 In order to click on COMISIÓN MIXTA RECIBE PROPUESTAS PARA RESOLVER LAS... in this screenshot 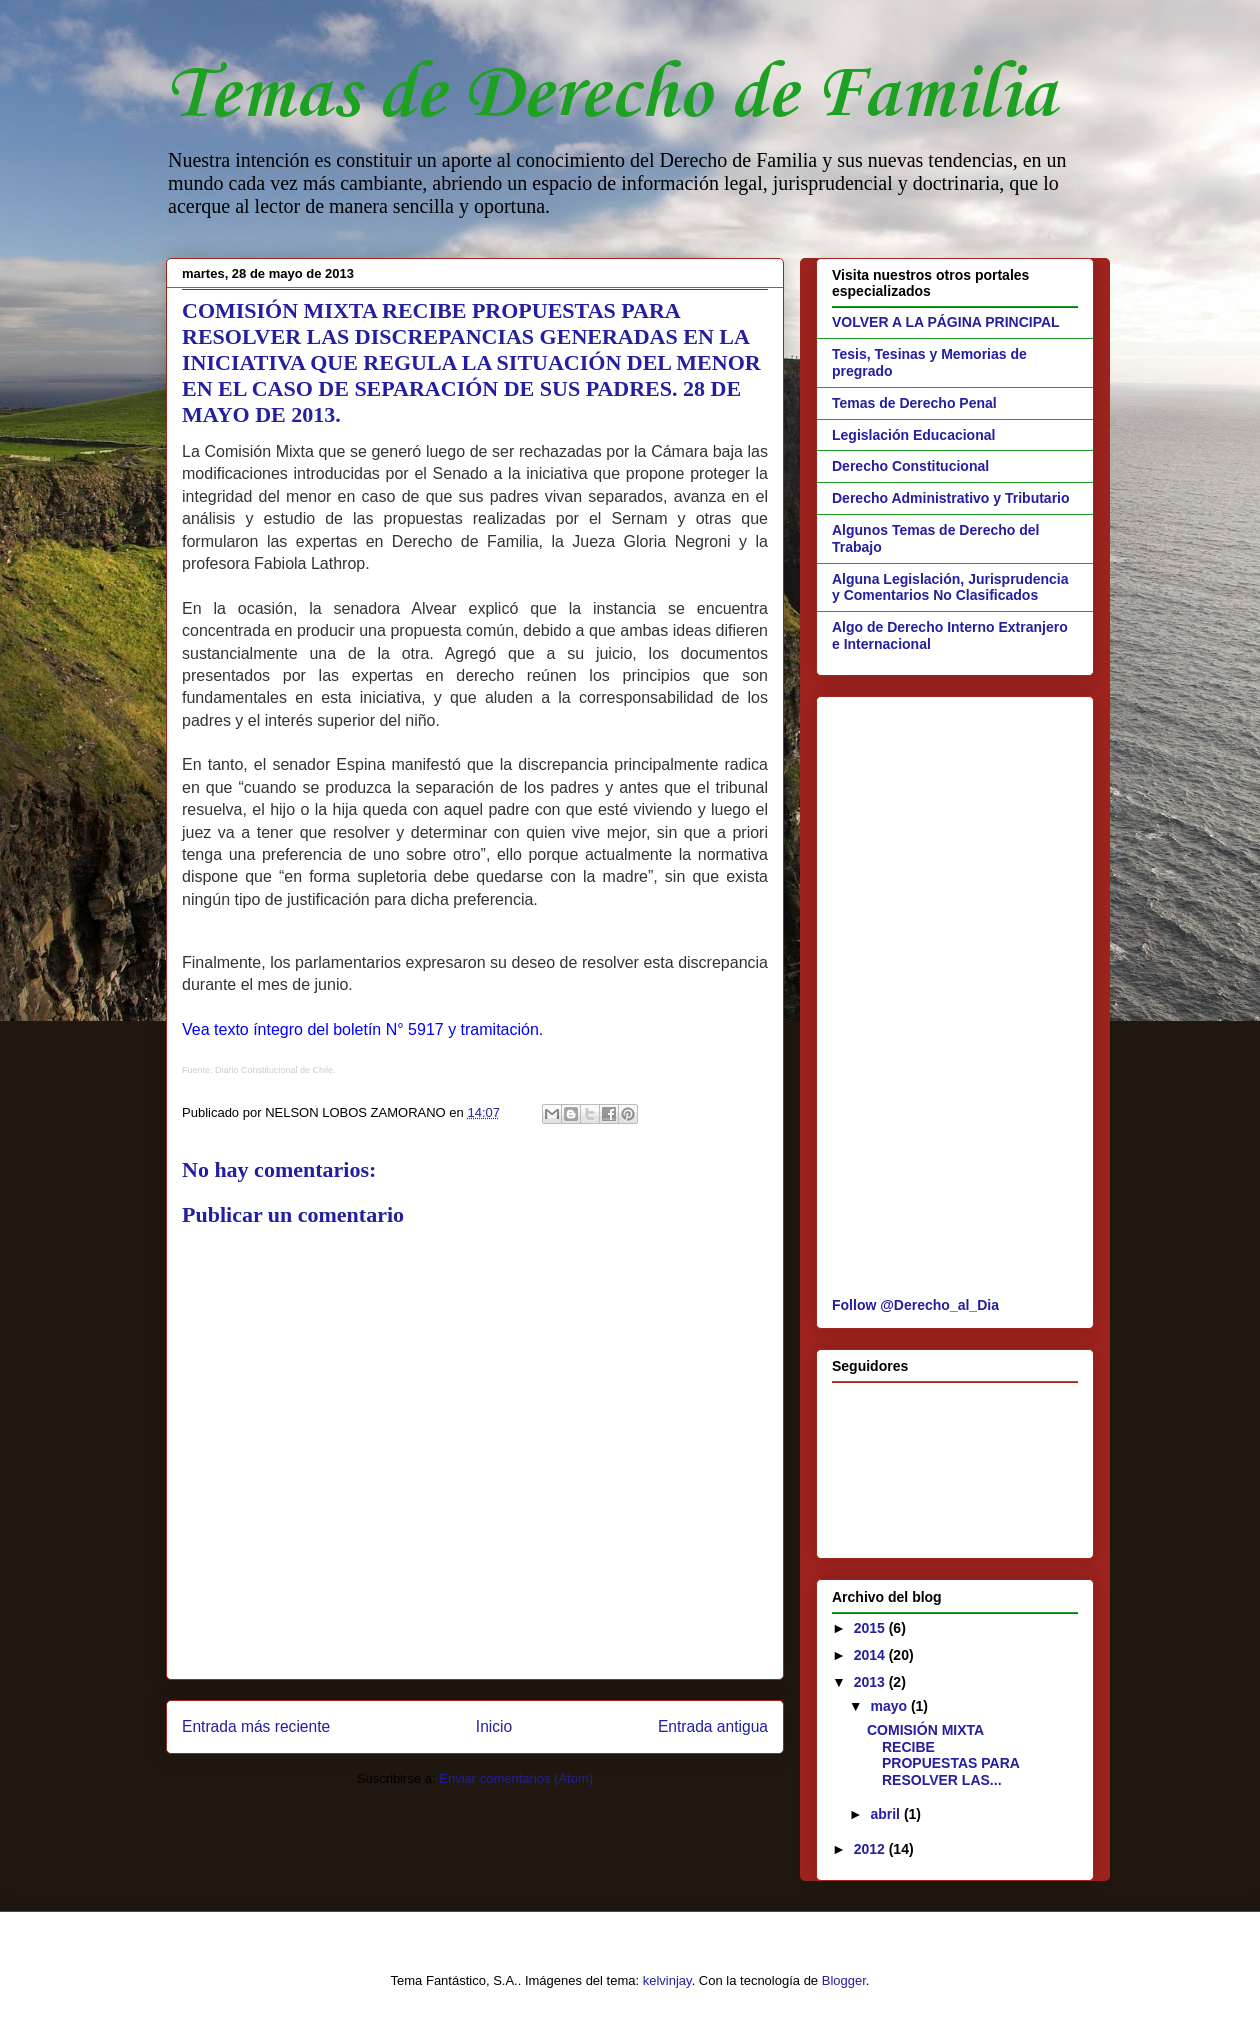, I will do `click(943, 1755)`.